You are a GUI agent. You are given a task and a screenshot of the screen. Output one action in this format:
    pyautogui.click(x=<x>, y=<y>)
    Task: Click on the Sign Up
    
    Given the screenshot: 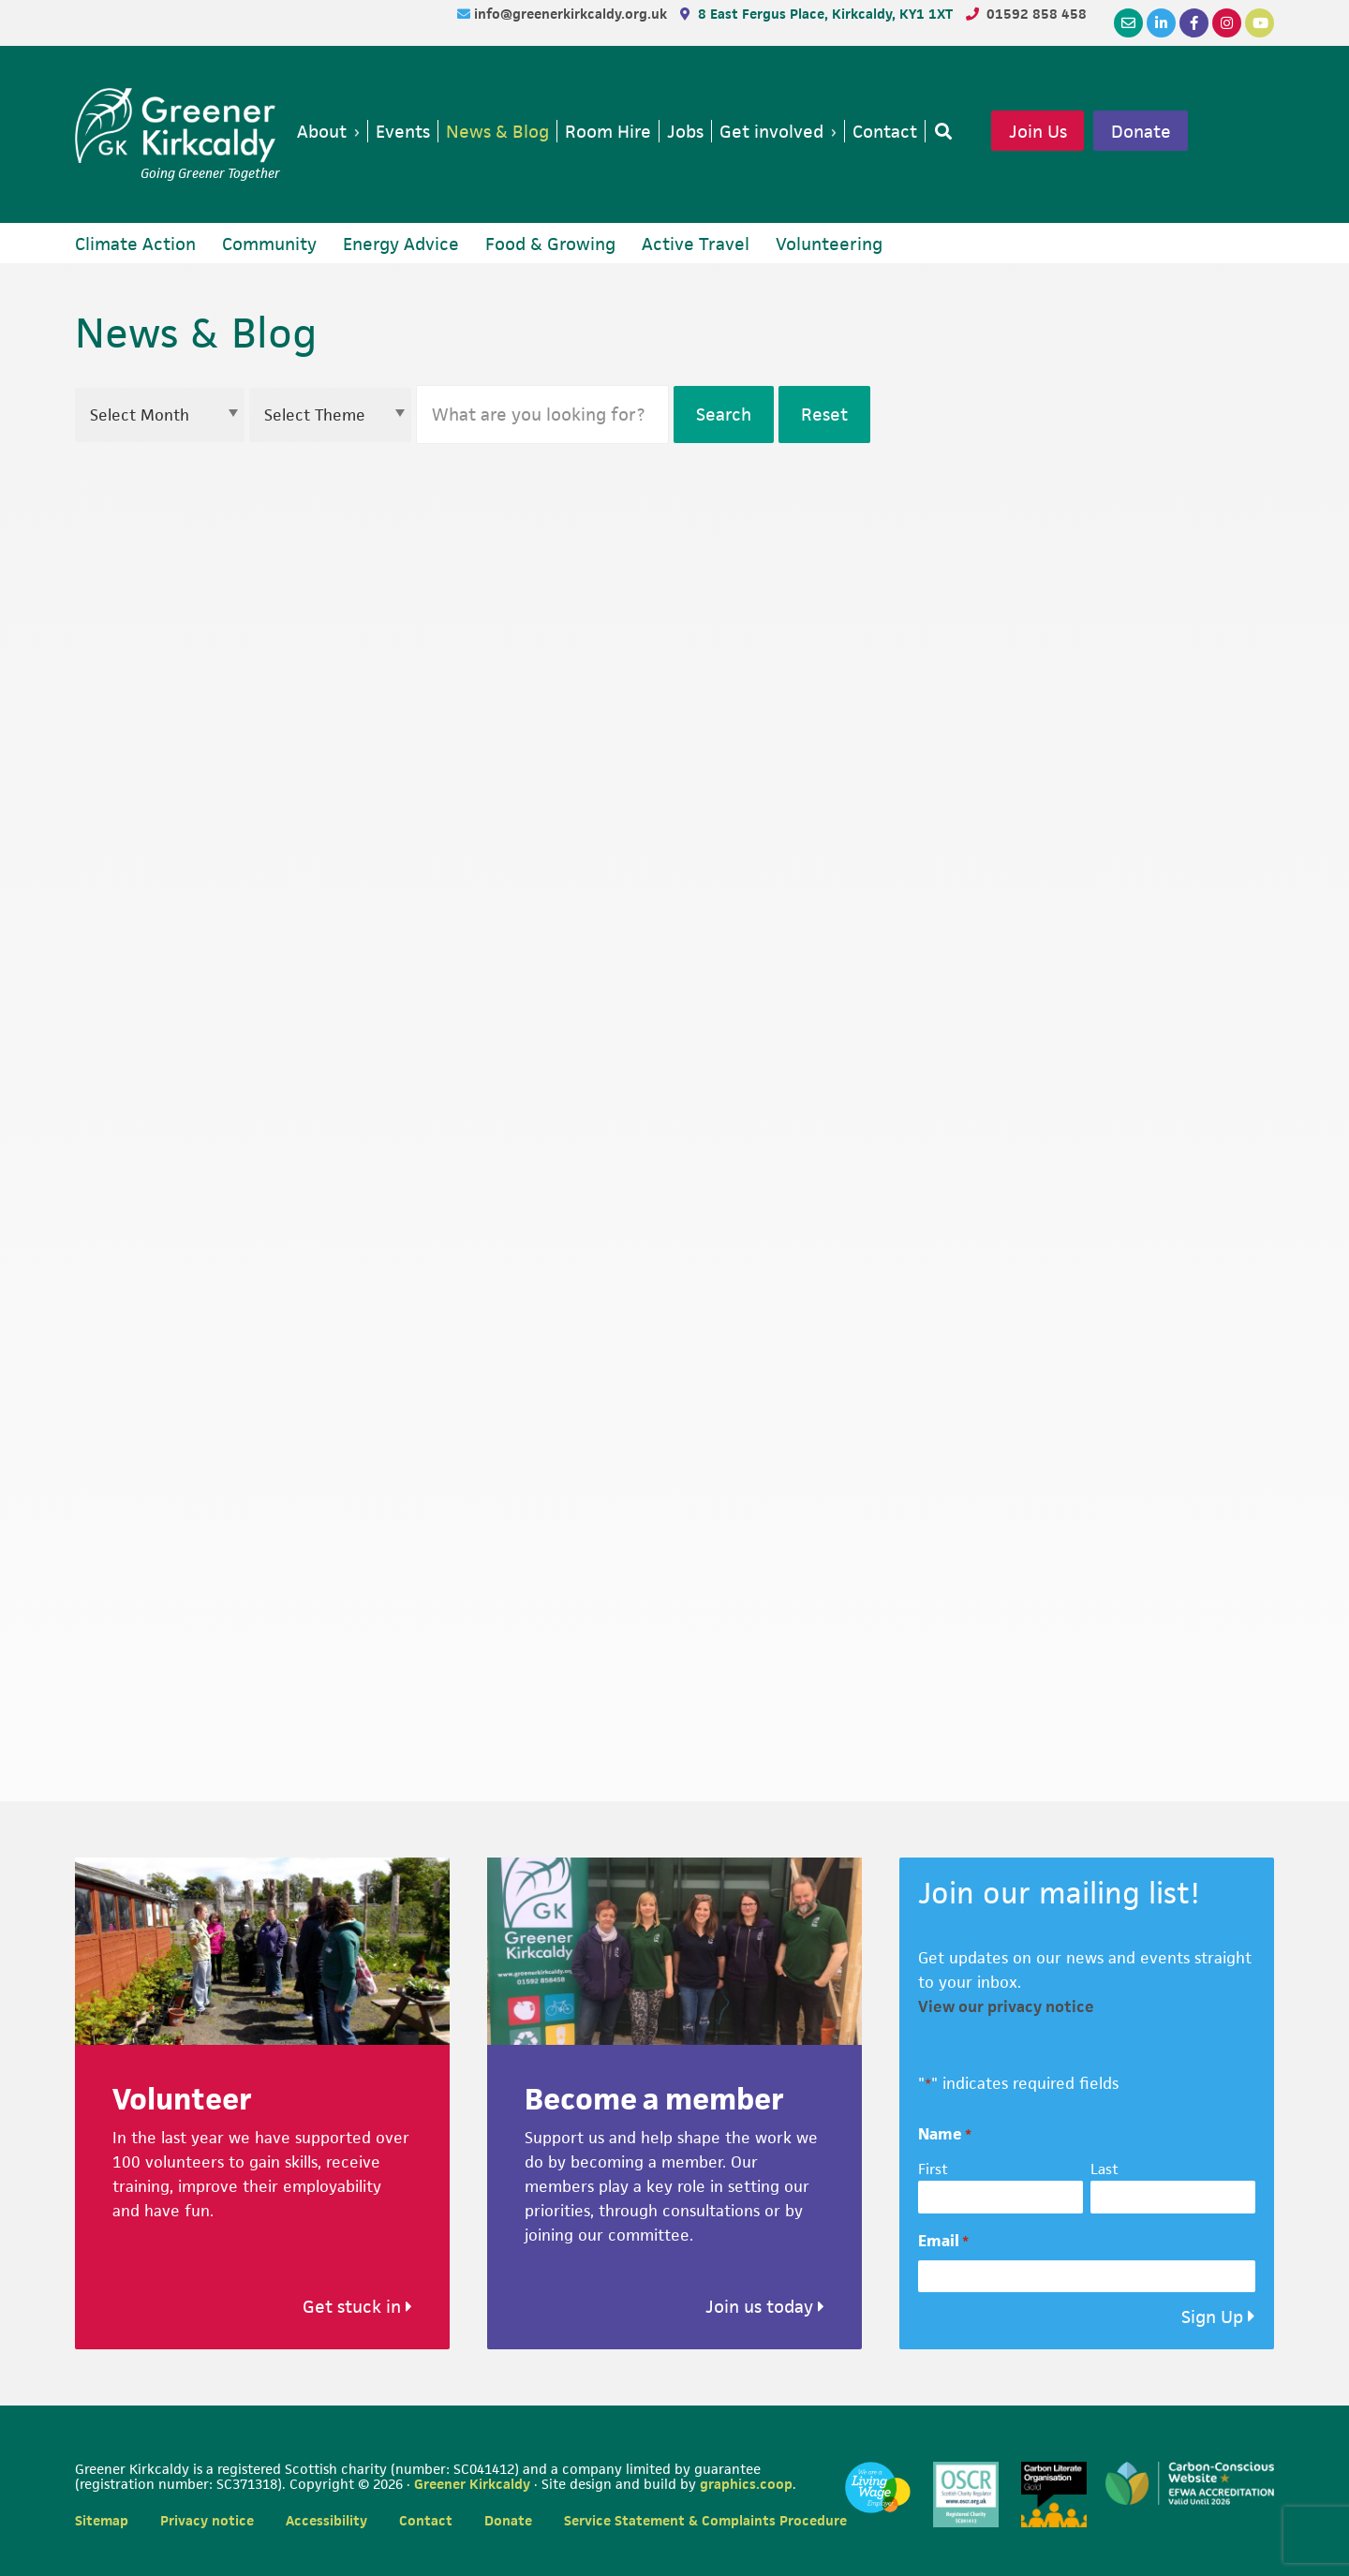 What is the action you would take?
    pyautogui.click(x=1212, y=2317)
    